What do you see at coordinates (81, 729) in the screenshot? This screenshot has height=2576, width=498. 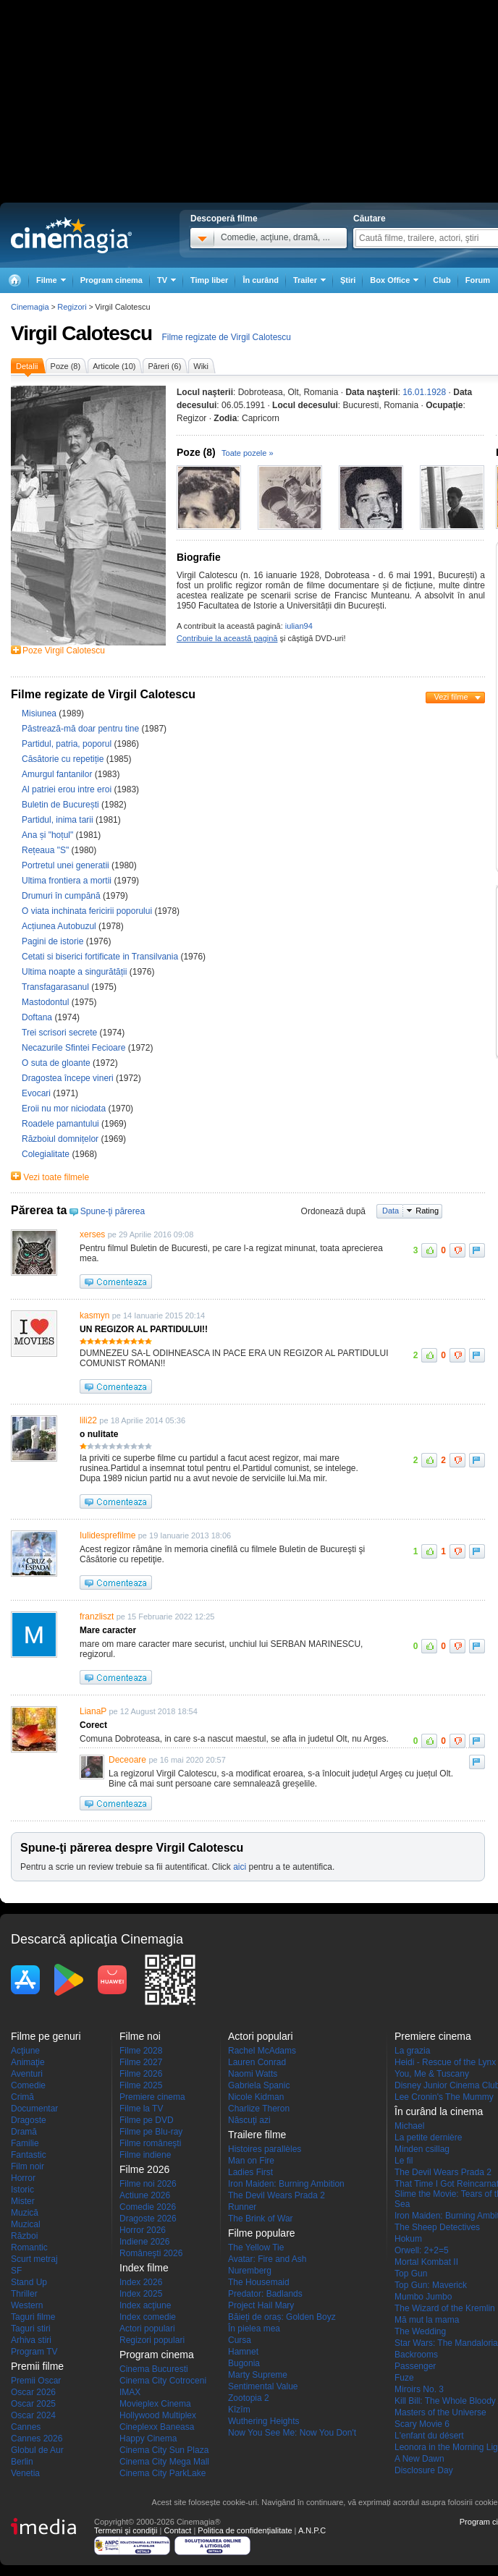 I see `Păstrează-mă doar pentru tine` at bounding box center [81, 729].